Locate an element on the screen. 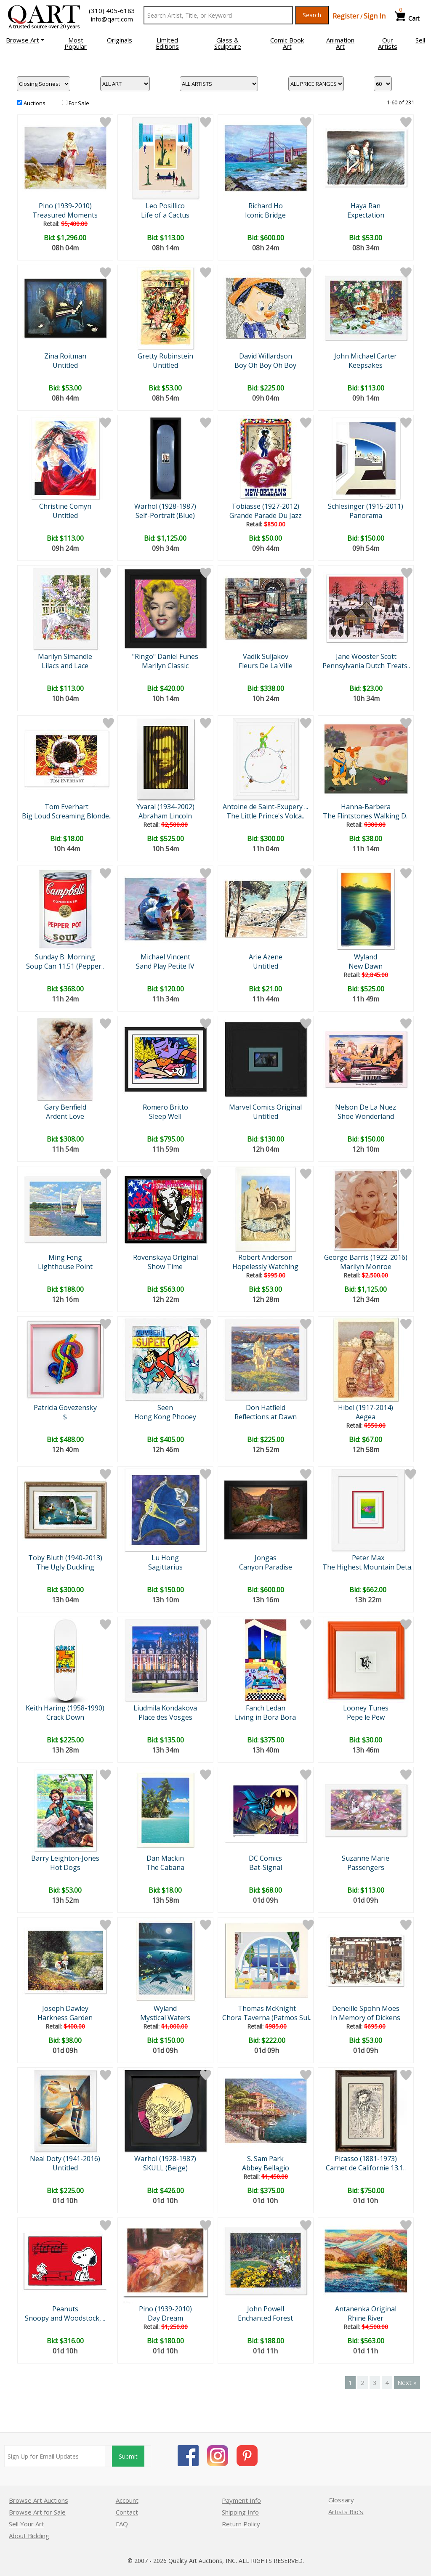 The height and width of the screenshot is (2576, 431). Pepe le Pew is located at coordinates (366, 1717).